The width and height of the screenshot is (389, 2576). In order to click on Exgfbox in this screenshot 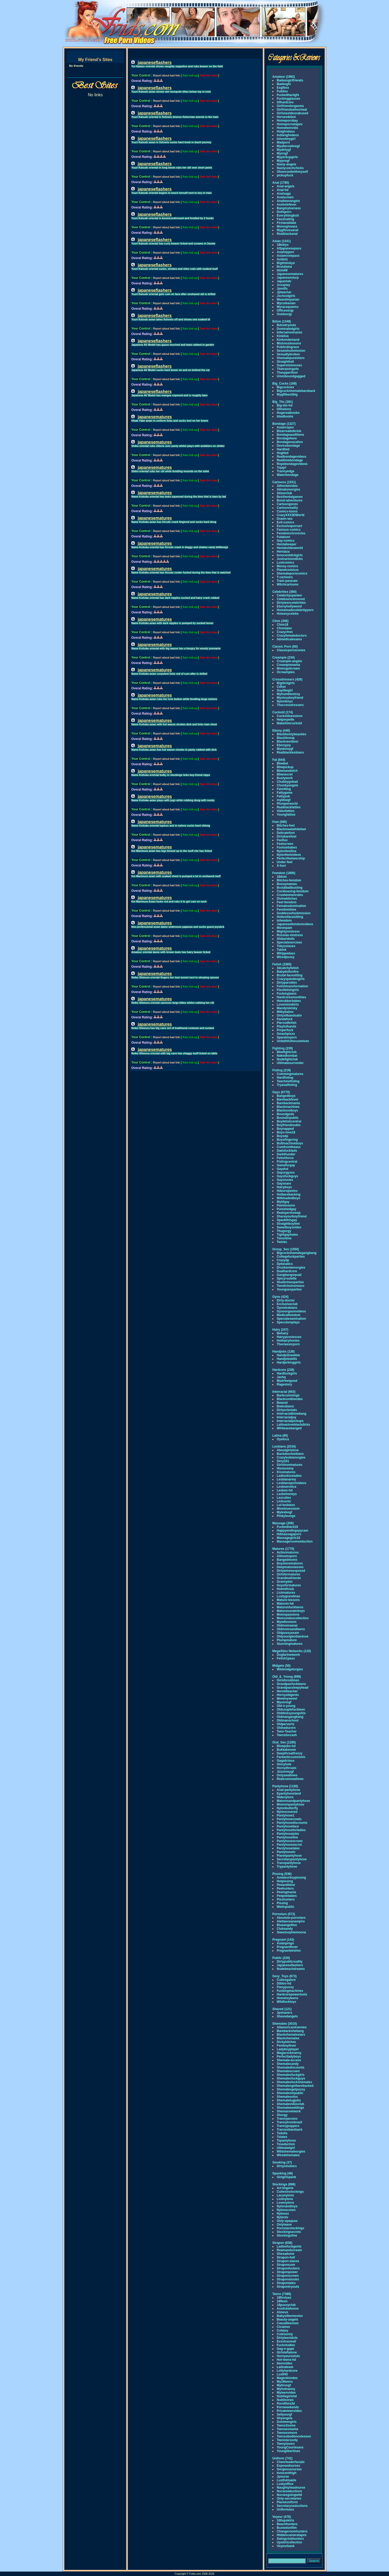, I will do `click(283, 87)`.